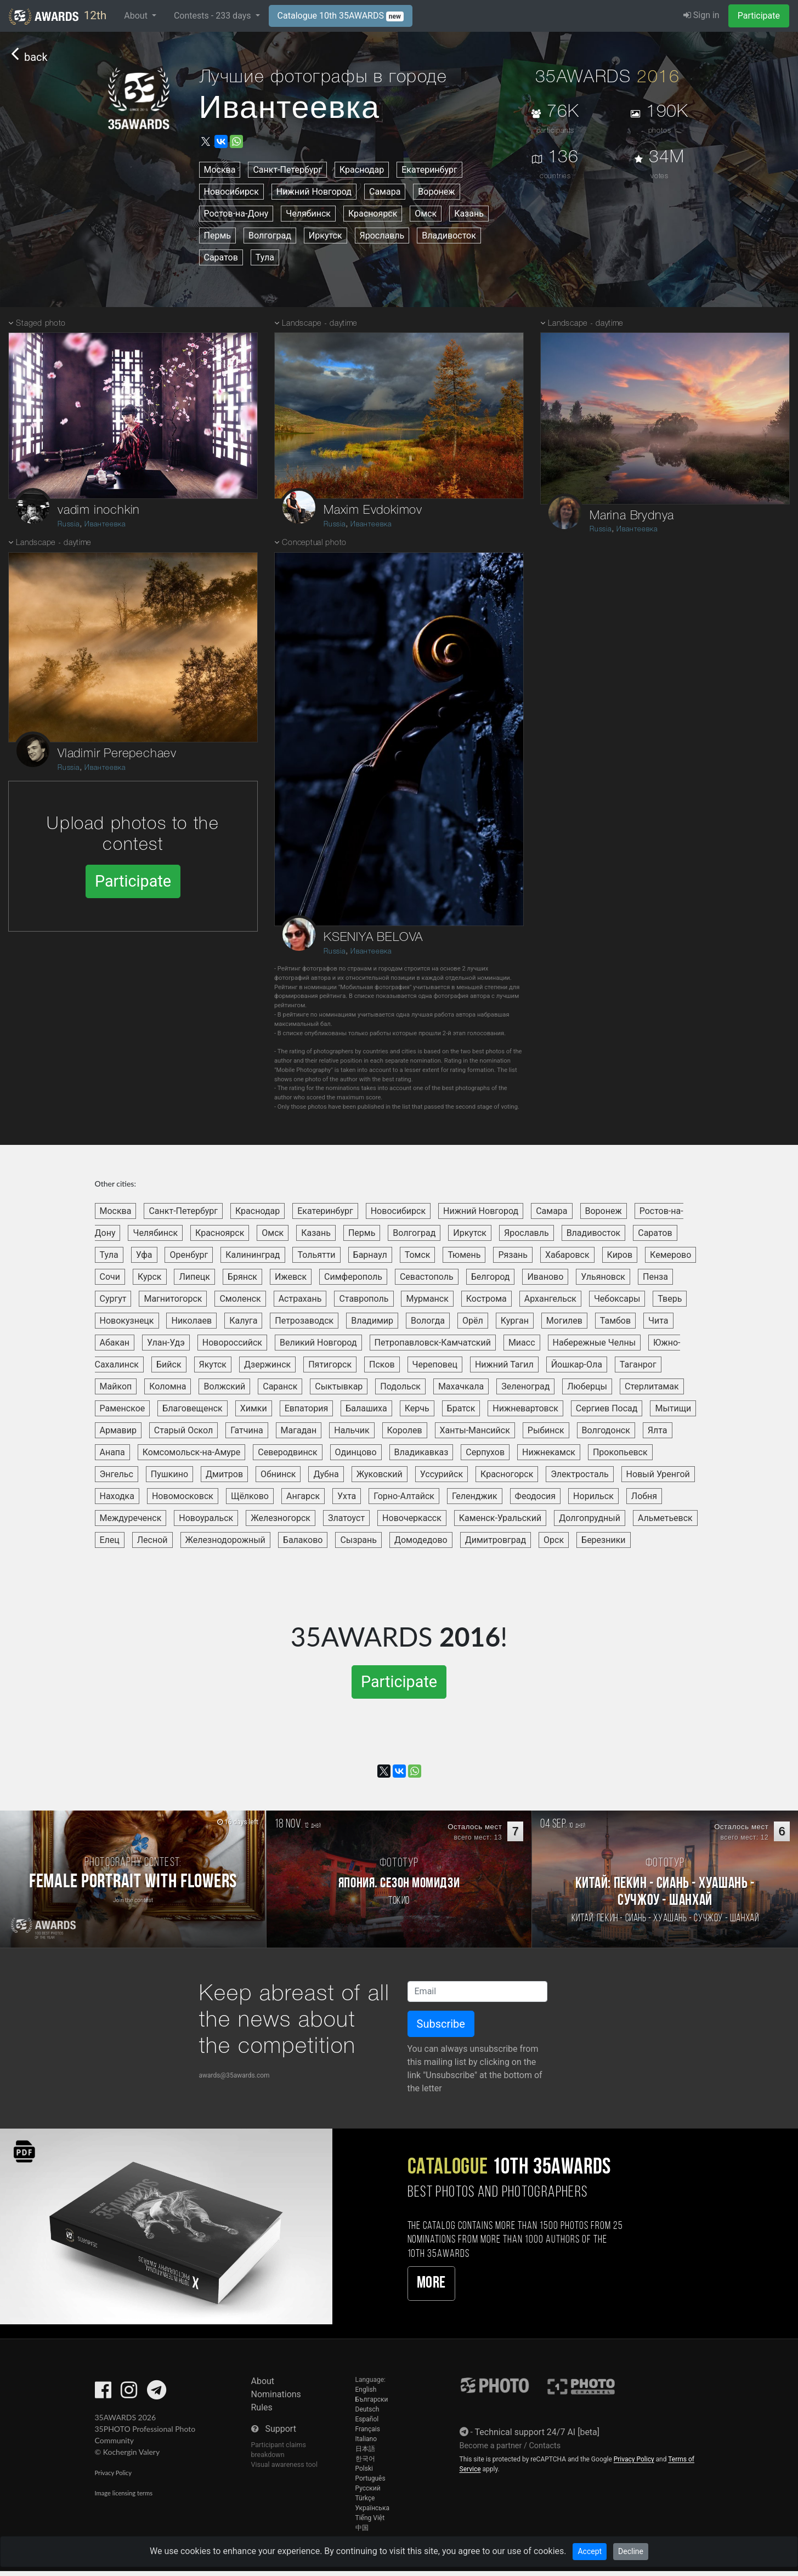 Image resolution: width=798 pixels, height=2576 pixels. Describe the element at coordinates (225, 1540) in the screenshot. I see `Железнодорожный` at that location.